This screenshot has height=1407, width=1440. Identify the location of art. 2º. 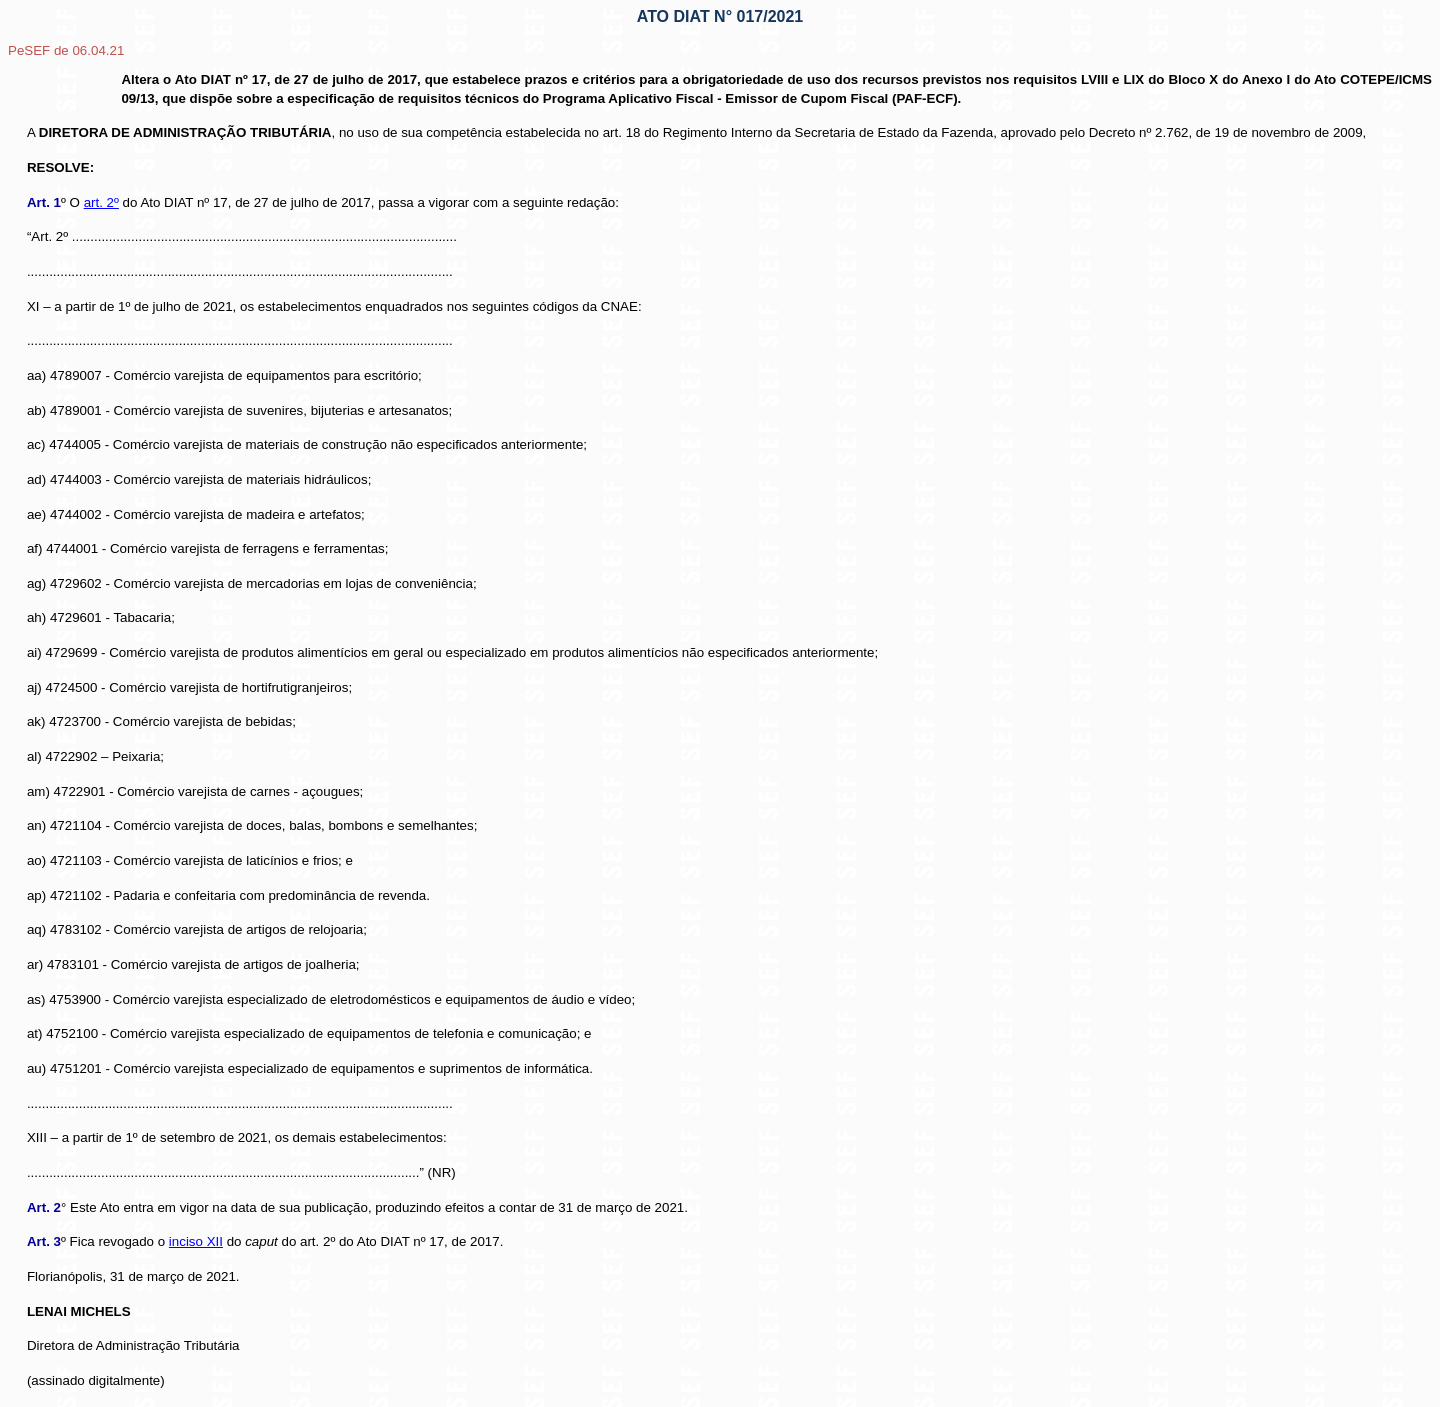
(101, 202).